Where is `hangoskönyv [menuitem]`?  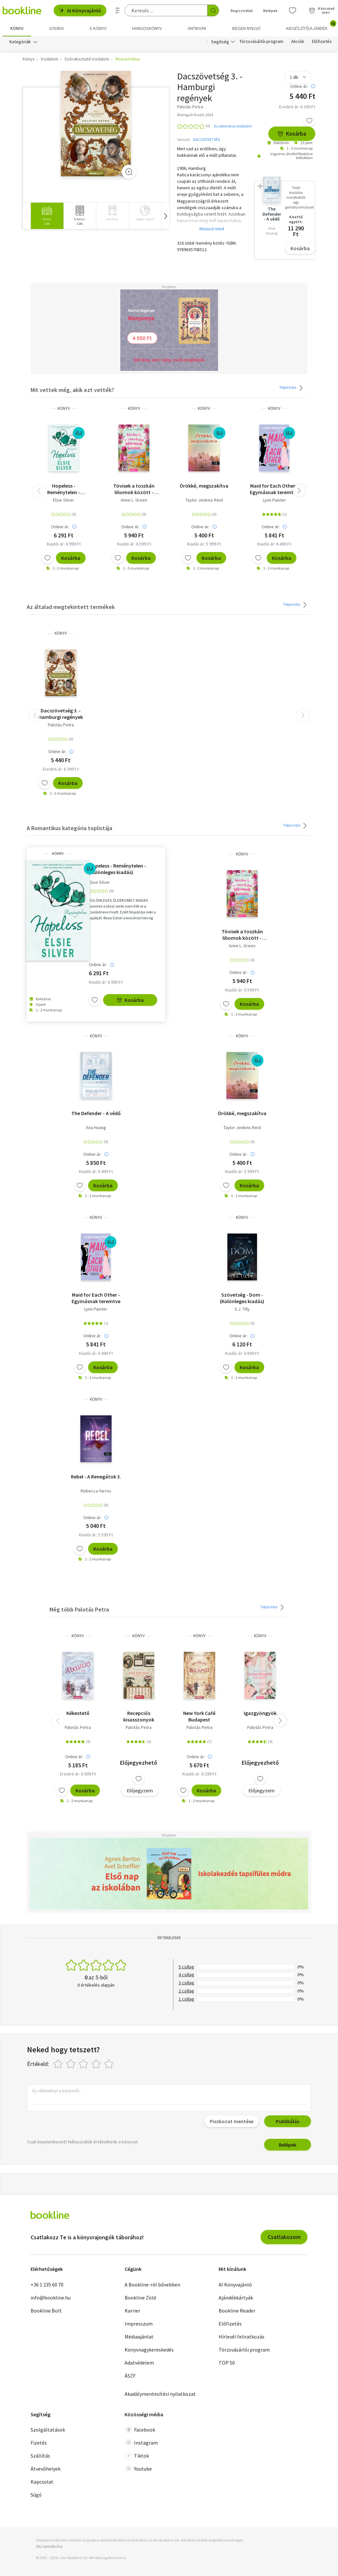 hangoskönyv [menuitem] is located at coordinates (147, 28).